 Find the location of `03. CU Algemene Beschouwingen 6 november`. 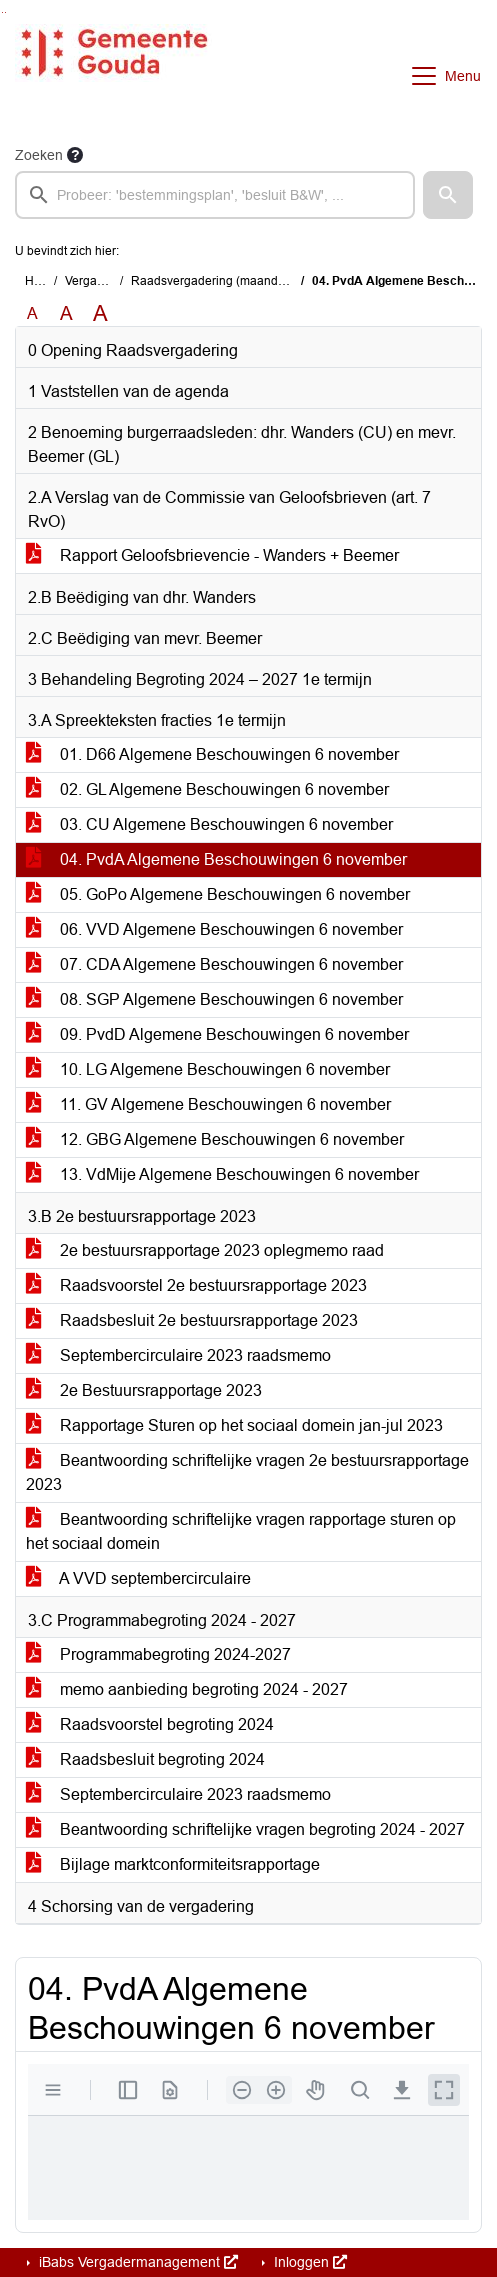

03. CU Algemene Beschouwingen 6 november is located at coordinates (209, 824).